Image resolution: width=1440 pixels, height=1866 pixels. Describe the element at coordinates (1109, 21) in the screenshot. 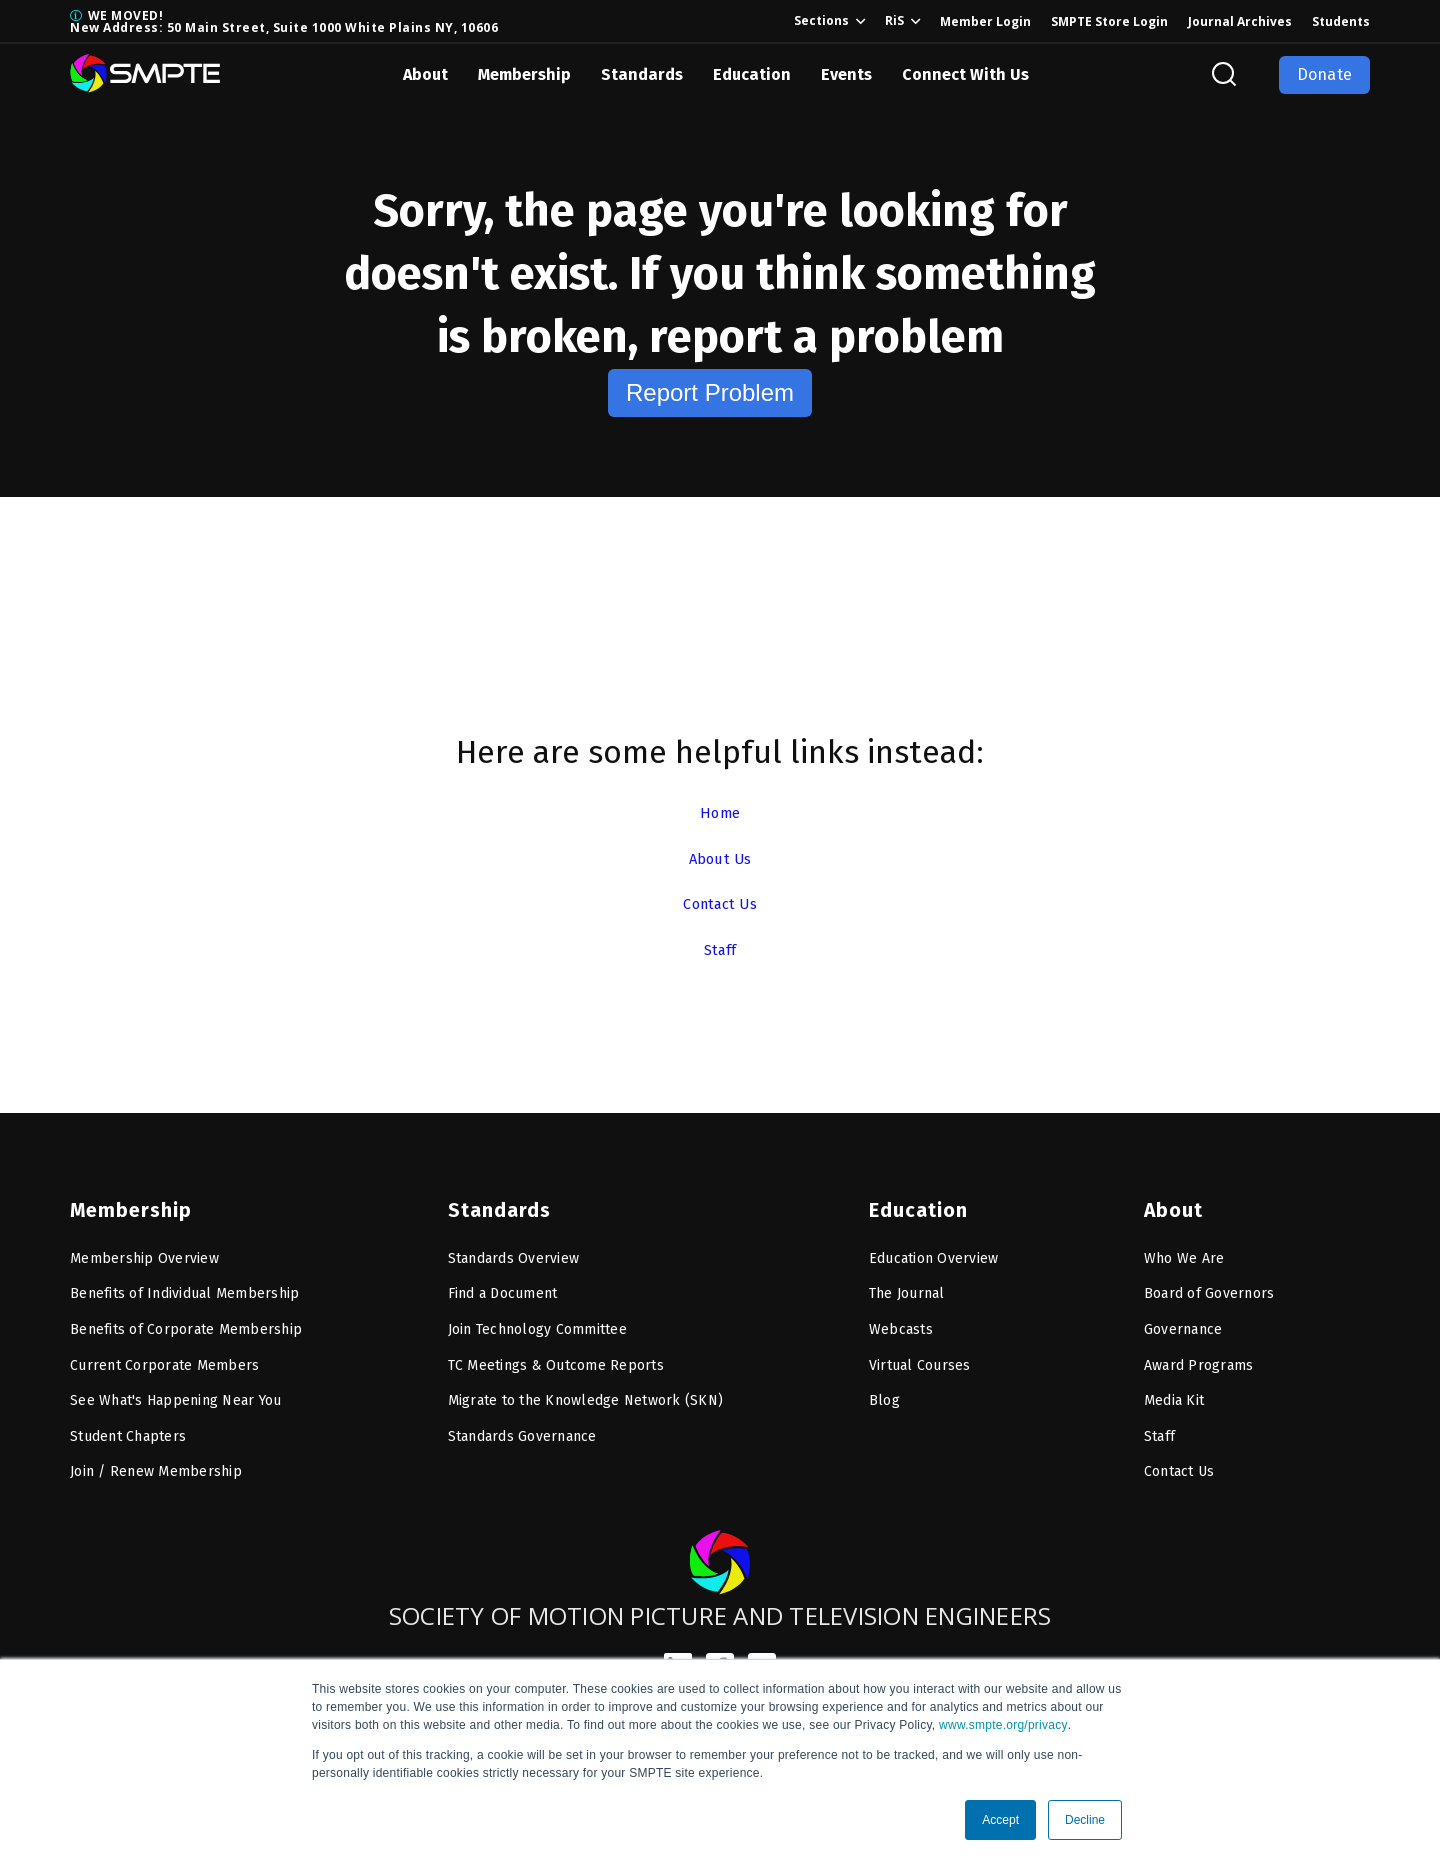

I see `SMPTE Store Login [menuitem]` at that location.